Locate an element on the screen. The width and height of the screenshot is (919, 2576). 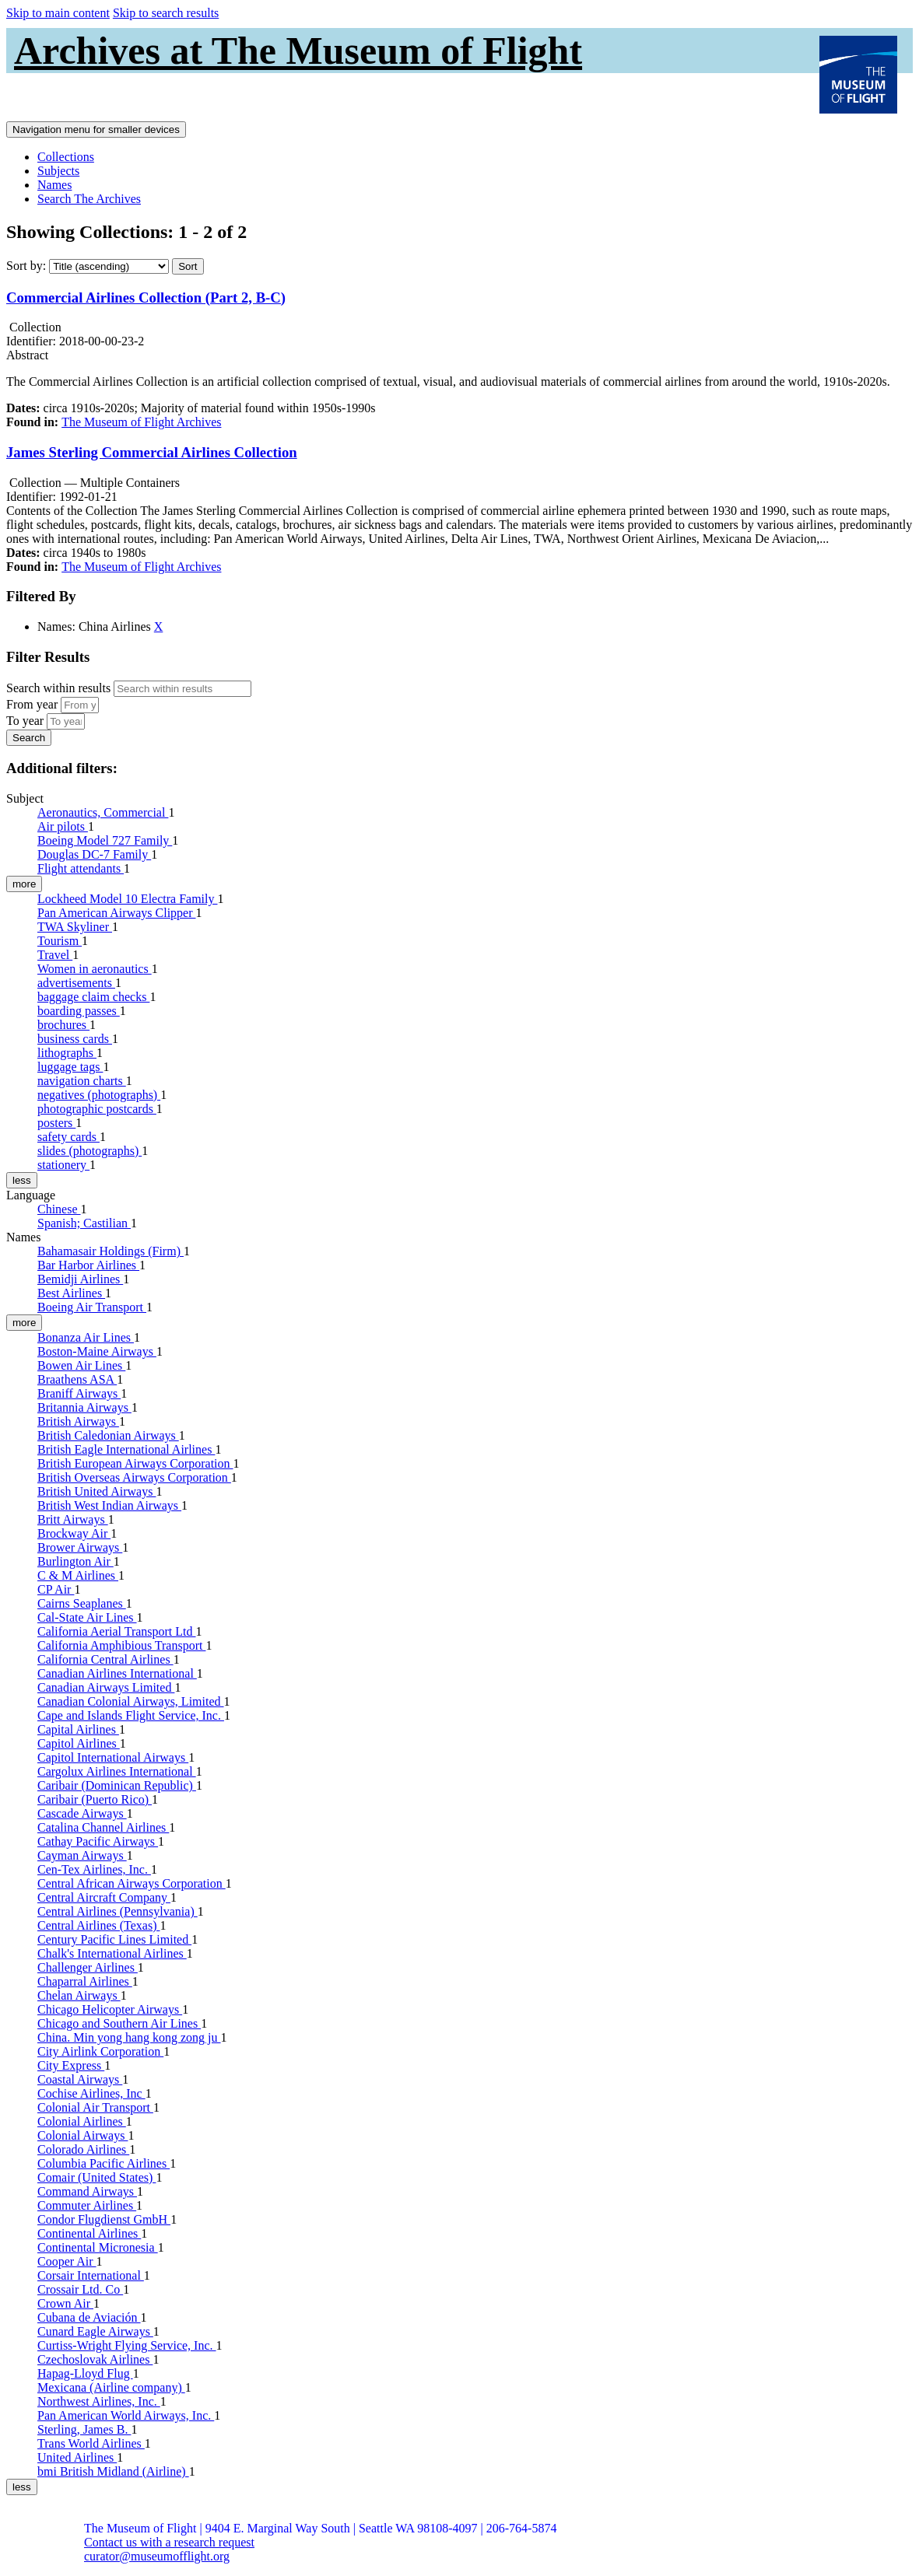
To year is located at coordinates (25, 720).